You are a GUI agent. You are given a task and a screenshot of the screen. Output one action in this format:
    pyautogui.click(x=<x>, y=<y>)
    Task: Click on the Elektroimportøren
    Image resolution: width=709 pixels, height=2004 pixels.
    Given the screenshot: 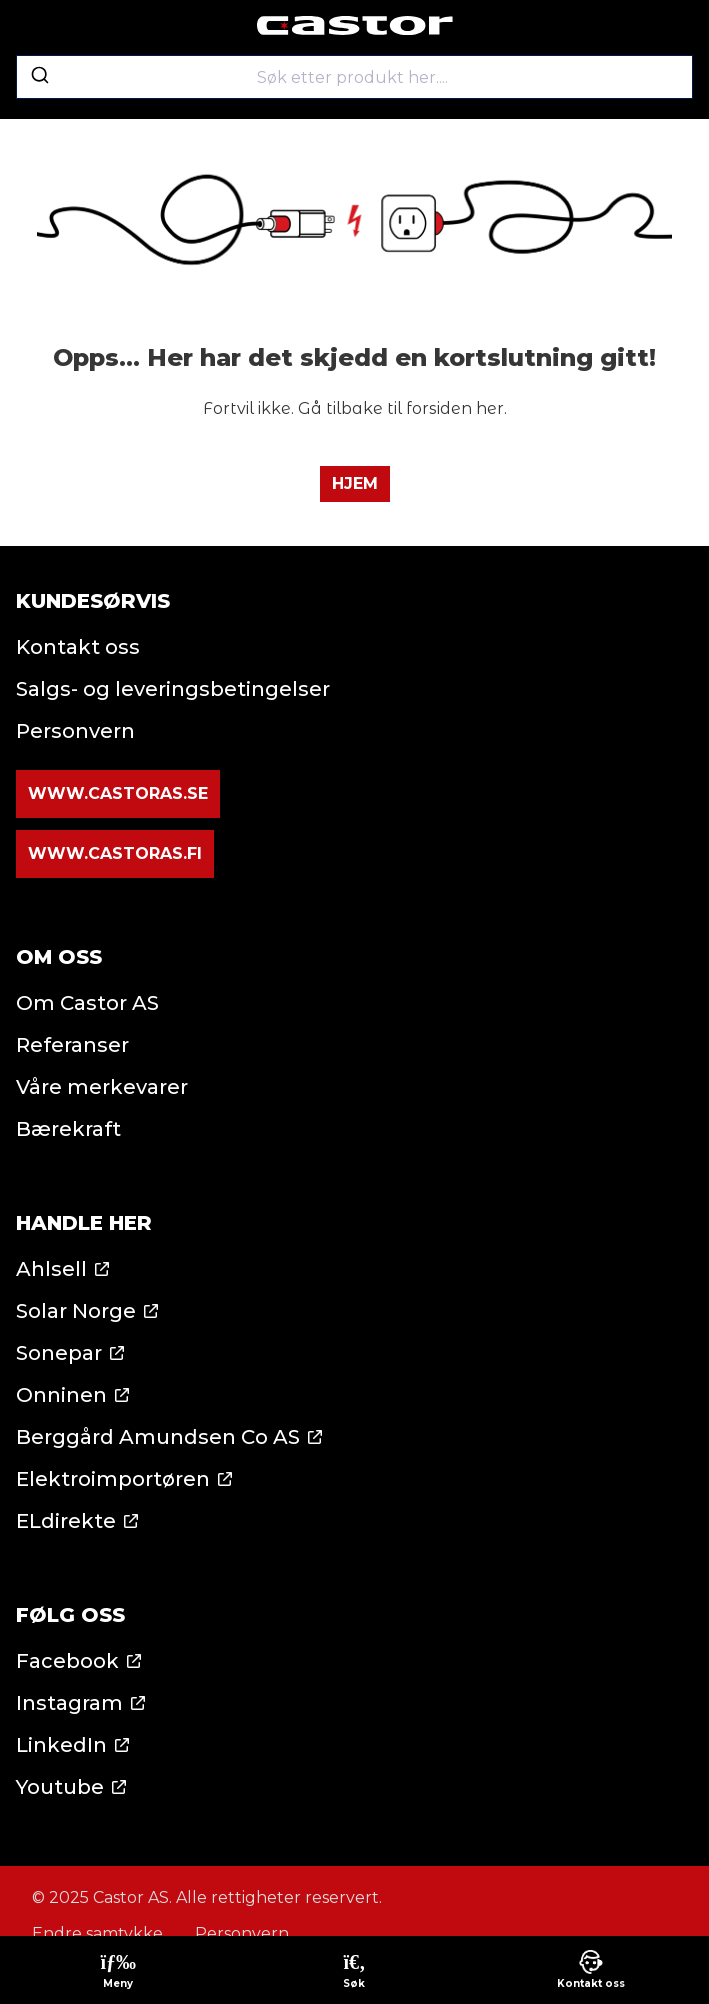 What is the action you would take?
    pyautogui.click(x=113, y=1479)
    